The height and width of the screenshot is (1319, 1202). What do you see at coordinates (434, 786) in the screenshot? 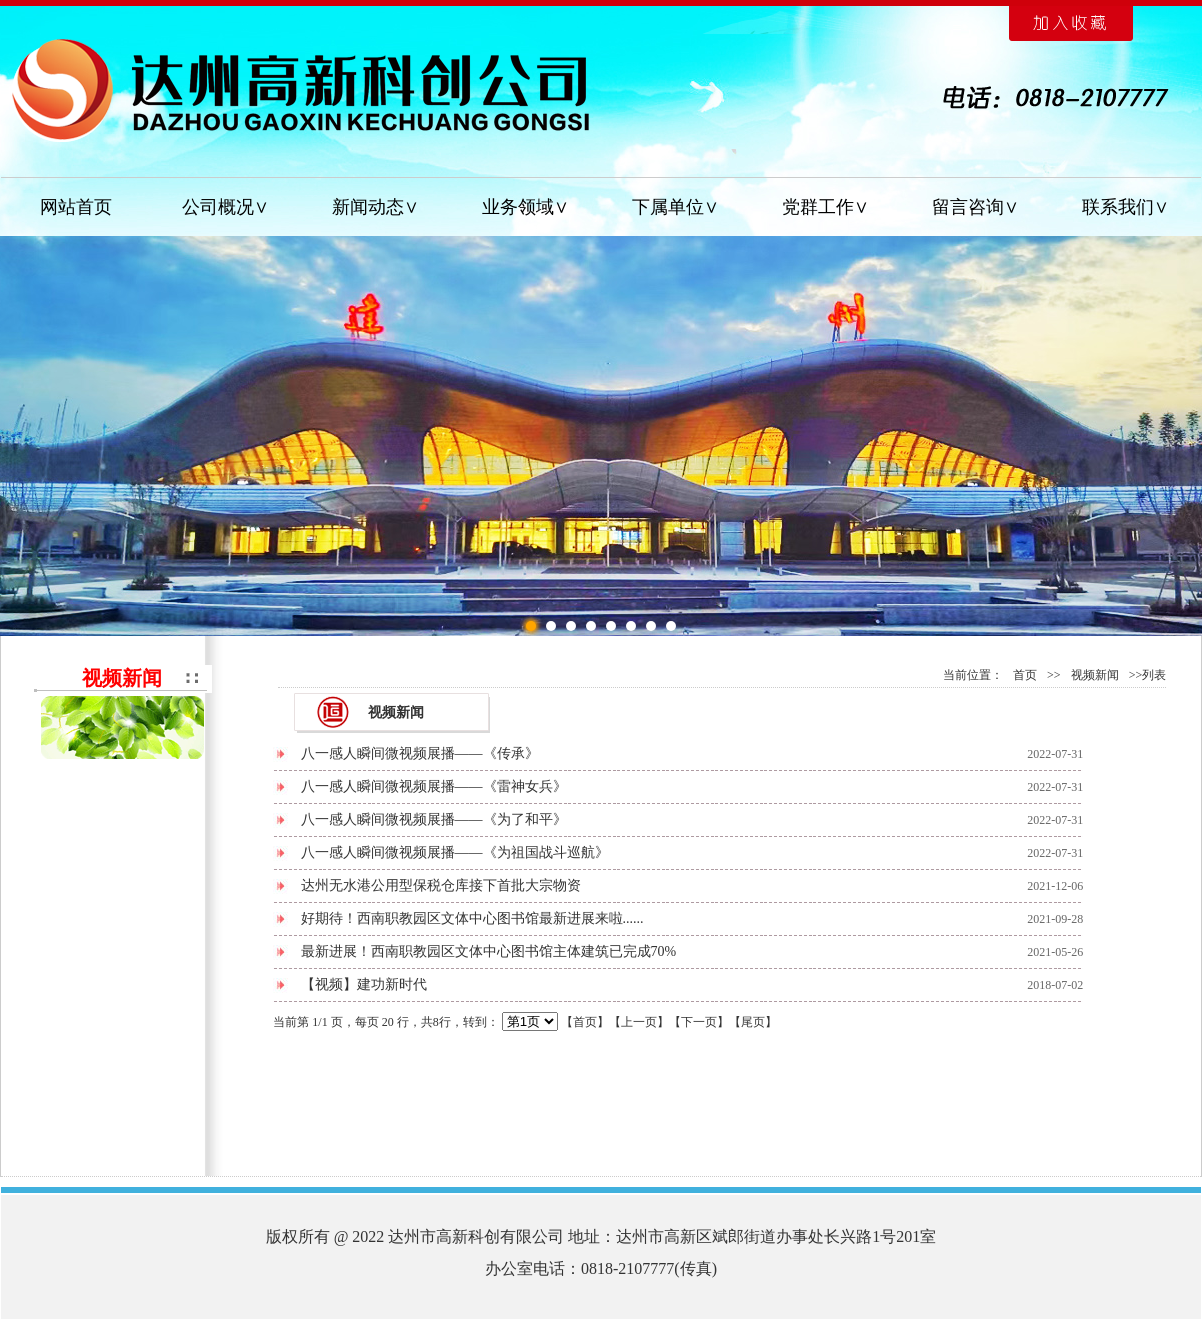
I see `八一感人瞬间微视频展播——《雷神女兵》` at bounding box center [434, 786].